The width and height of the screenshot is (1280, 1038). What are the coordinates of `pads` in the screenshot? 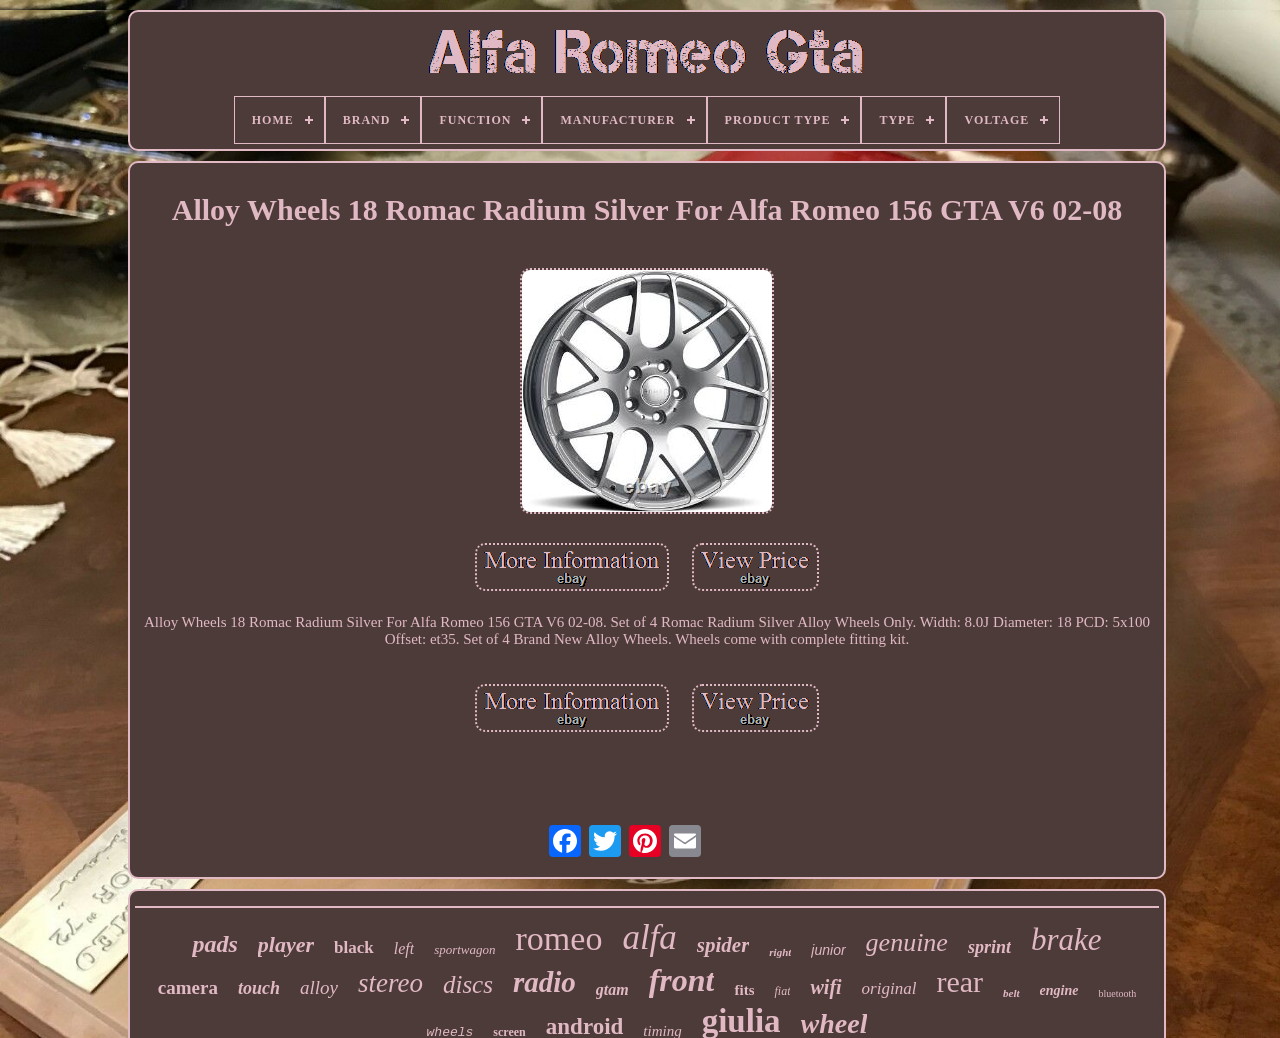 It's located at (214, 944).